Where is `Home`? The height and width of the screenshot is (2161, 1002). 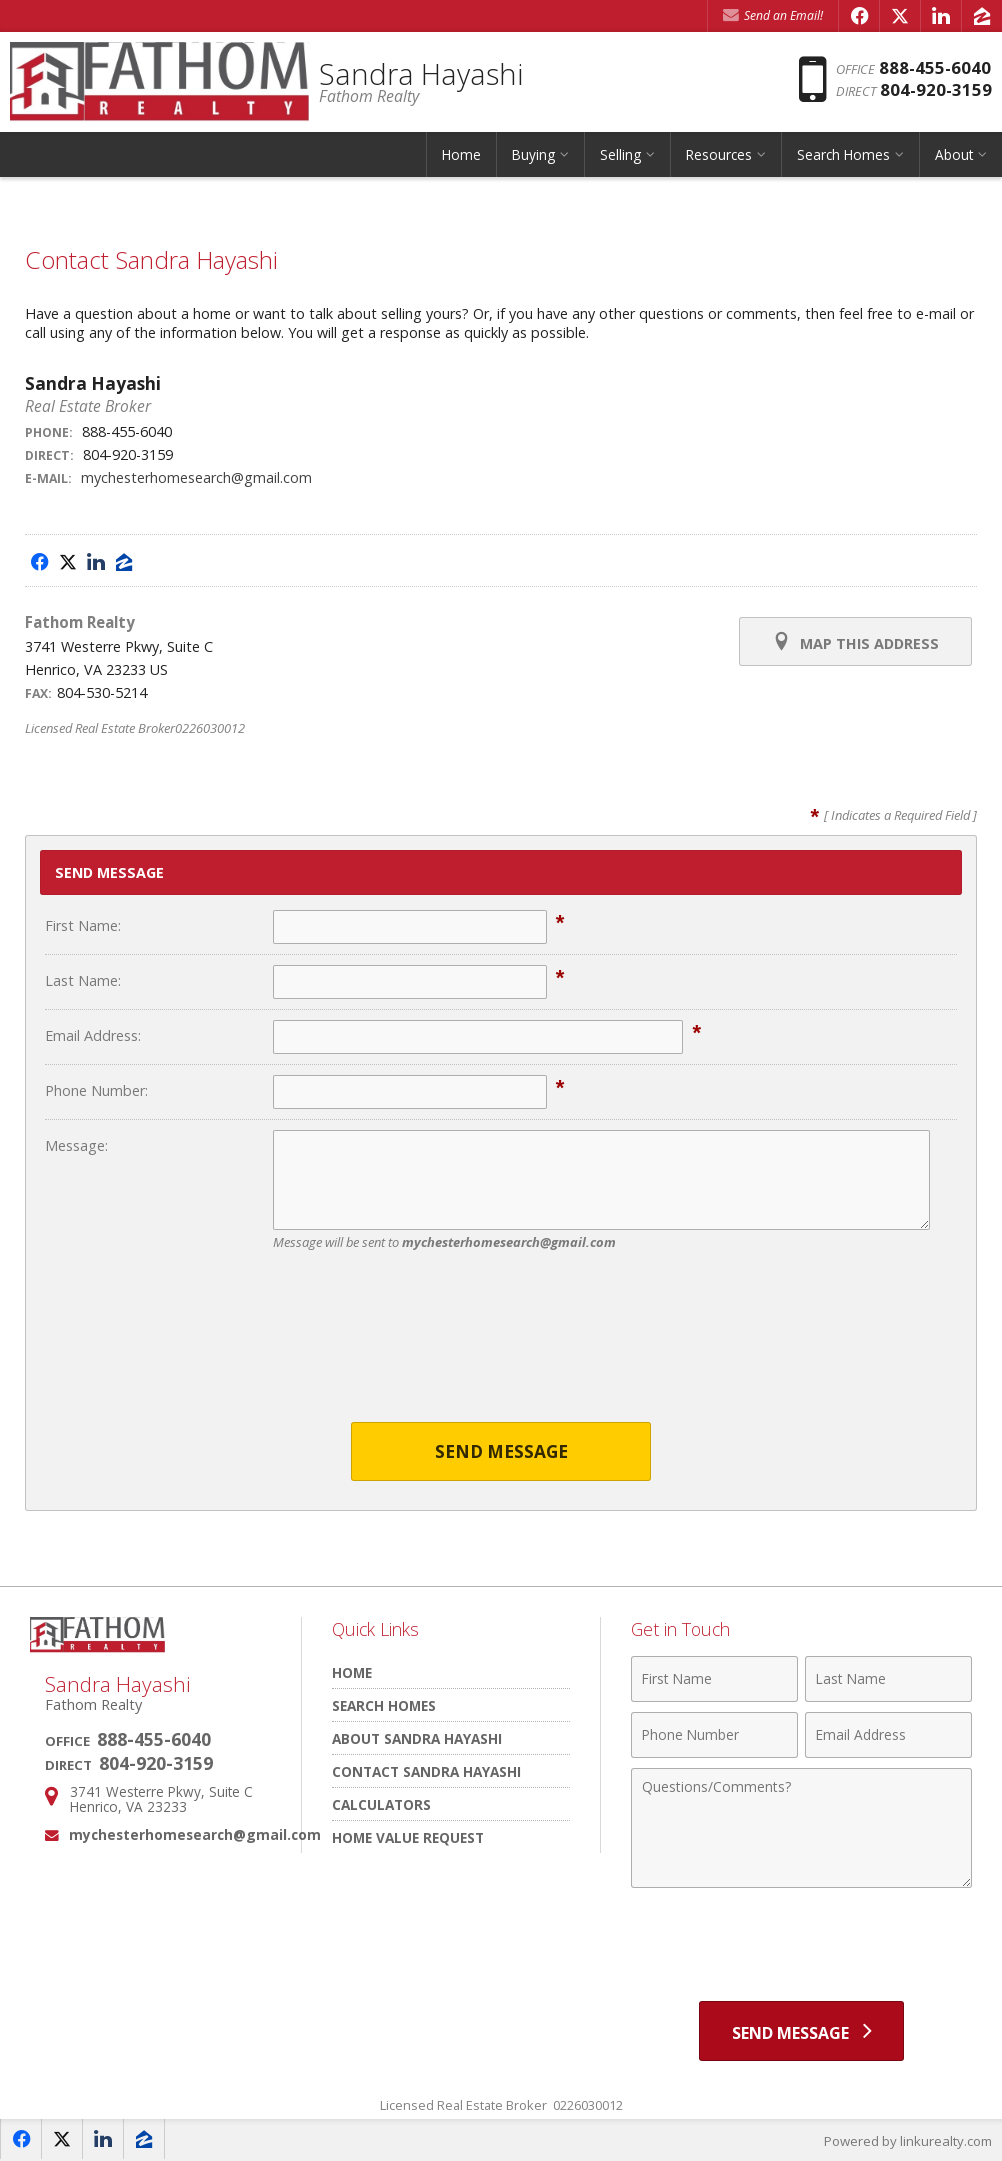 Home is located at coordinates (461, 154).